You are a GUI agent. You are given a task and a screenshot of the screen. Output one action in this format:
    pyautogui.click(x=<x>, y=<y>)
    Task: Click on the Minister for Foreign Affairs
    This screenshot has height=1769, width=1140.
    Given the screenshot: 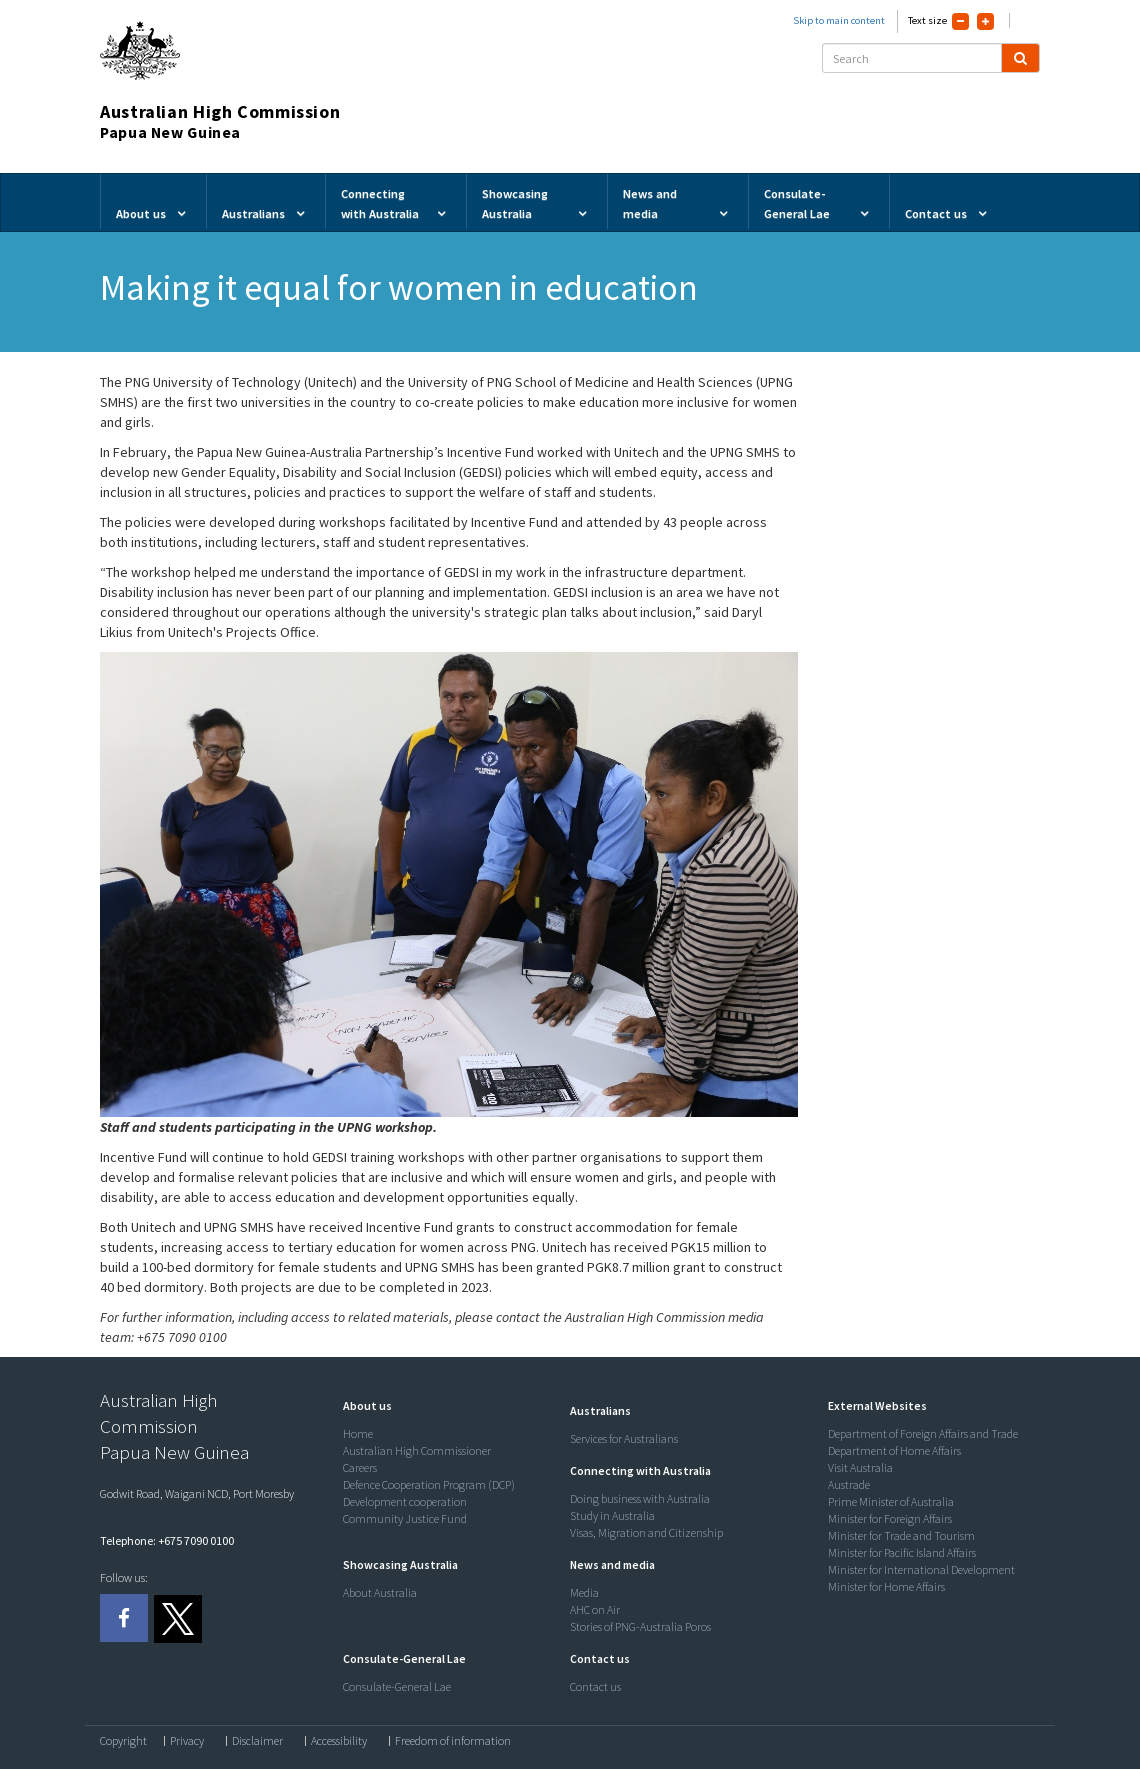 What is the action you would take?
    pyautogui.click(x=890, y=1518)
    